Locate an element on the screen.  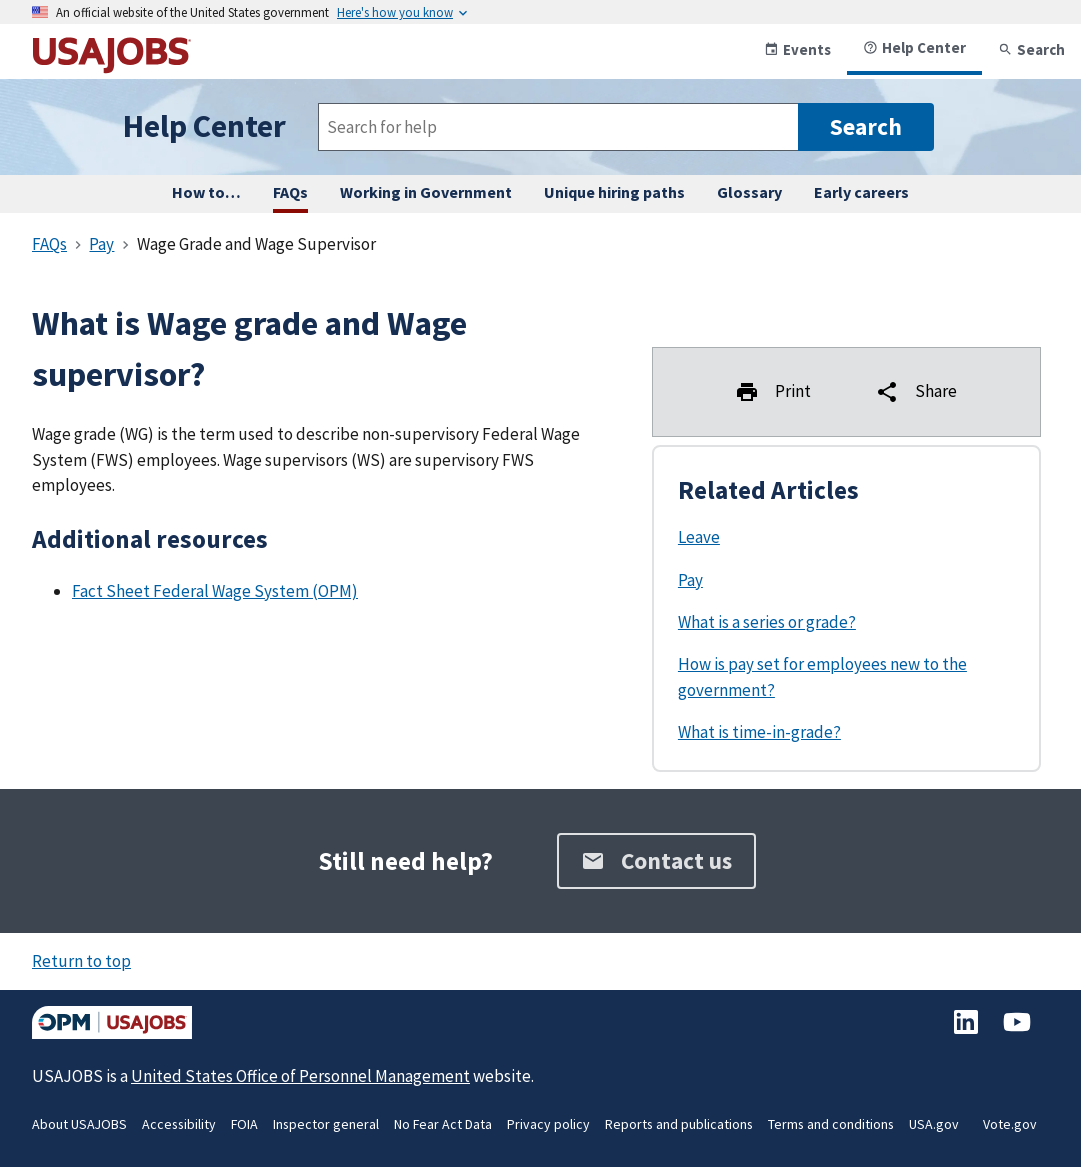
How to… [How to complete any task on USAJOBS, step by step.] is located at coordinates (206, 192).